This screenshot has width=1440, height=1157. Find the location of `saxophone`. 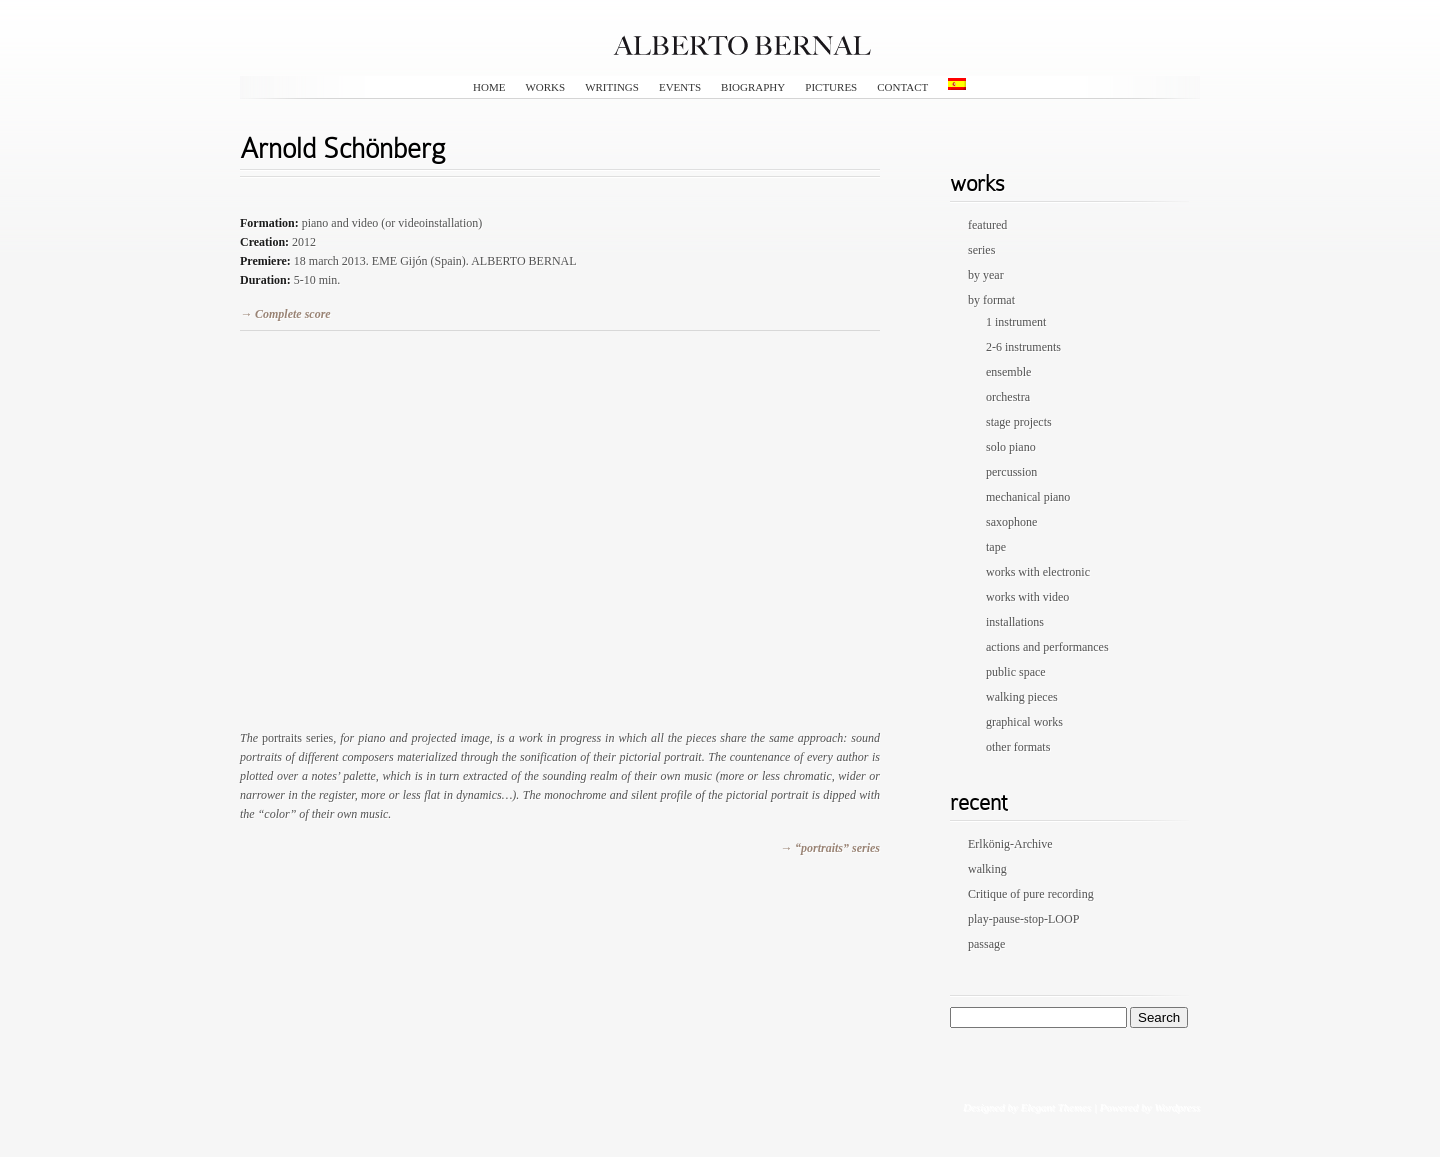

saxophone is located at coordinates (1011, 522).